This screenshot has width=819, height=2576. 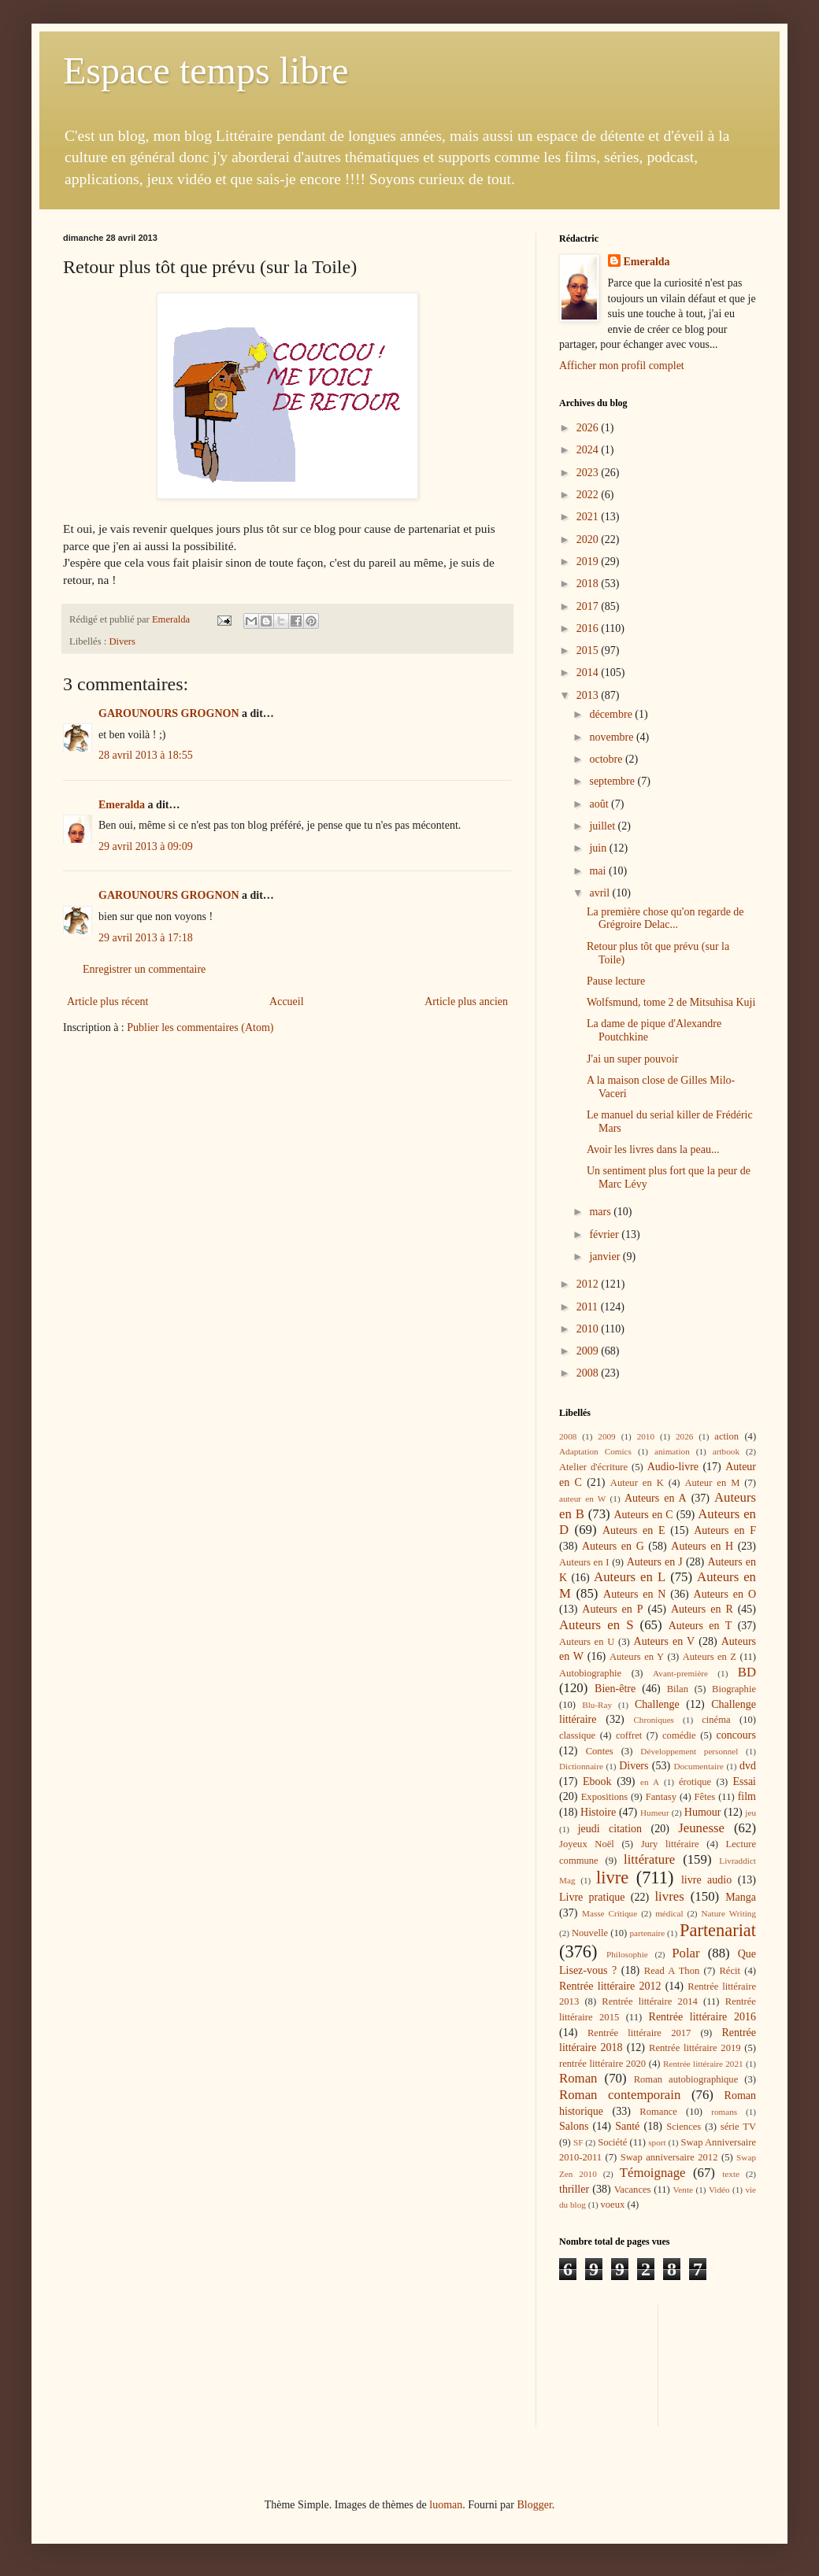 I want to click on 2015, so click(x=589, y=650).